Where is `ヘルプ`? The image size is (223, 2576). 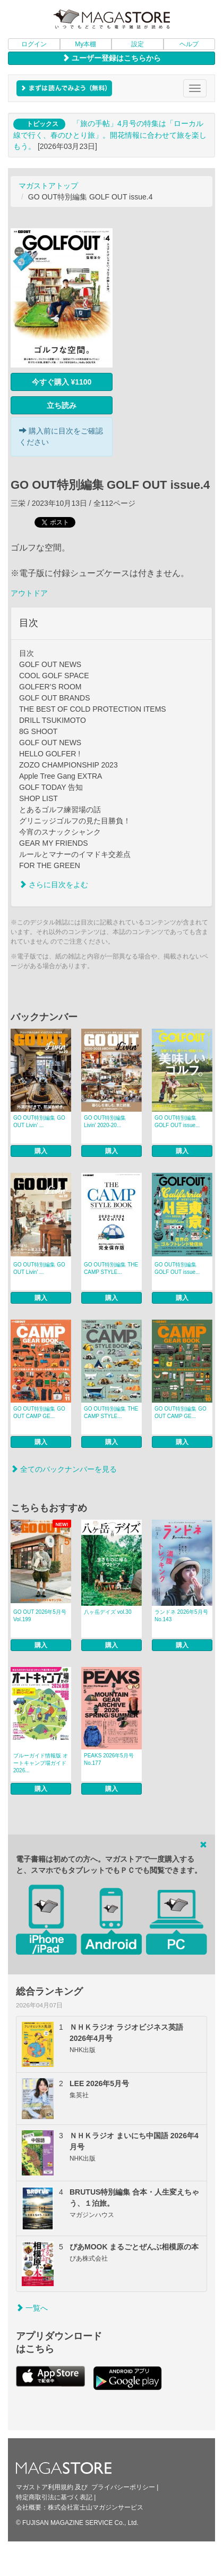 ヘルプ is located at coordinates (189, 44).